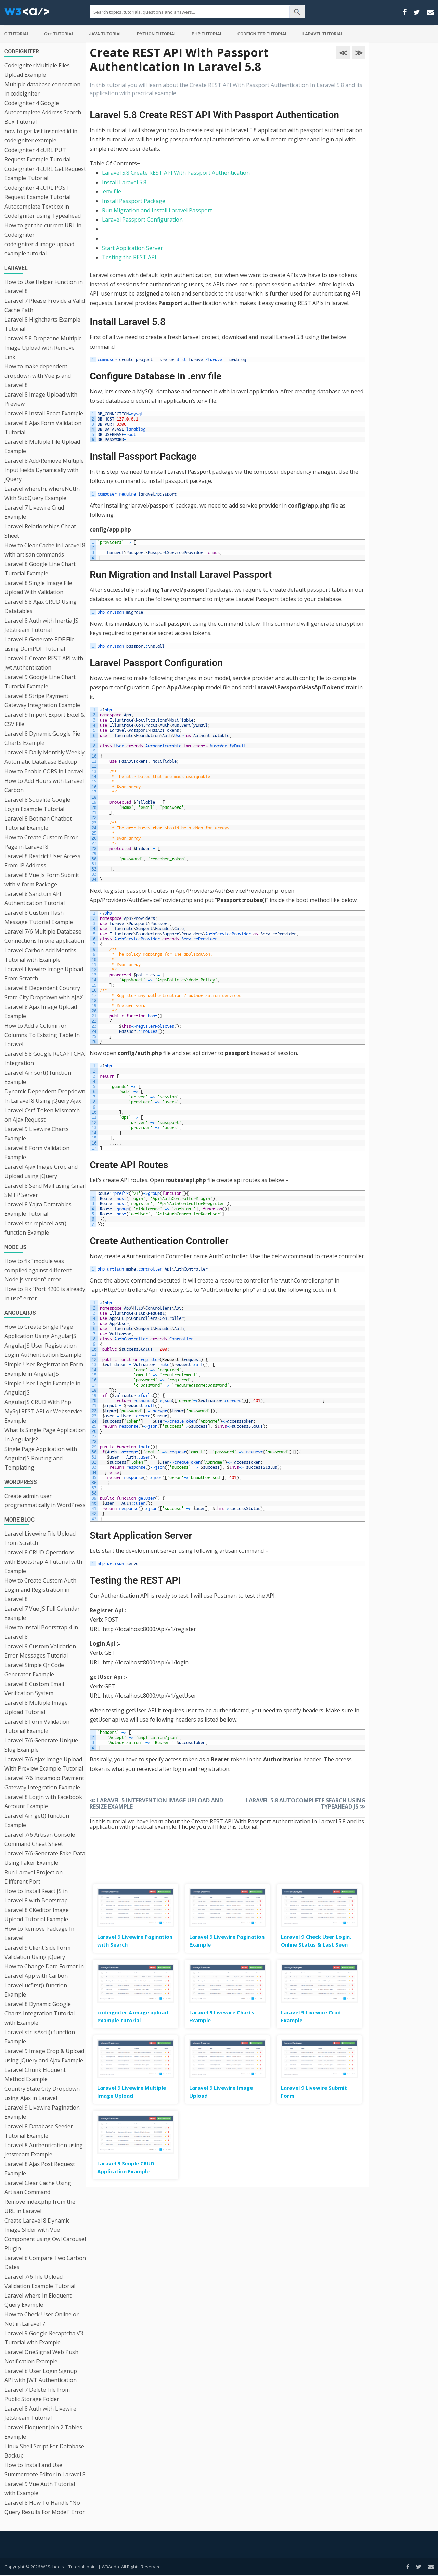 The height and width of the screenshot is (2576, 438). What do you see at coordinates (37, 192) in the screenshot?
I see `Codeigniter 4 cURL POST Request Example Tutorial` at bounding box center [37, 192].